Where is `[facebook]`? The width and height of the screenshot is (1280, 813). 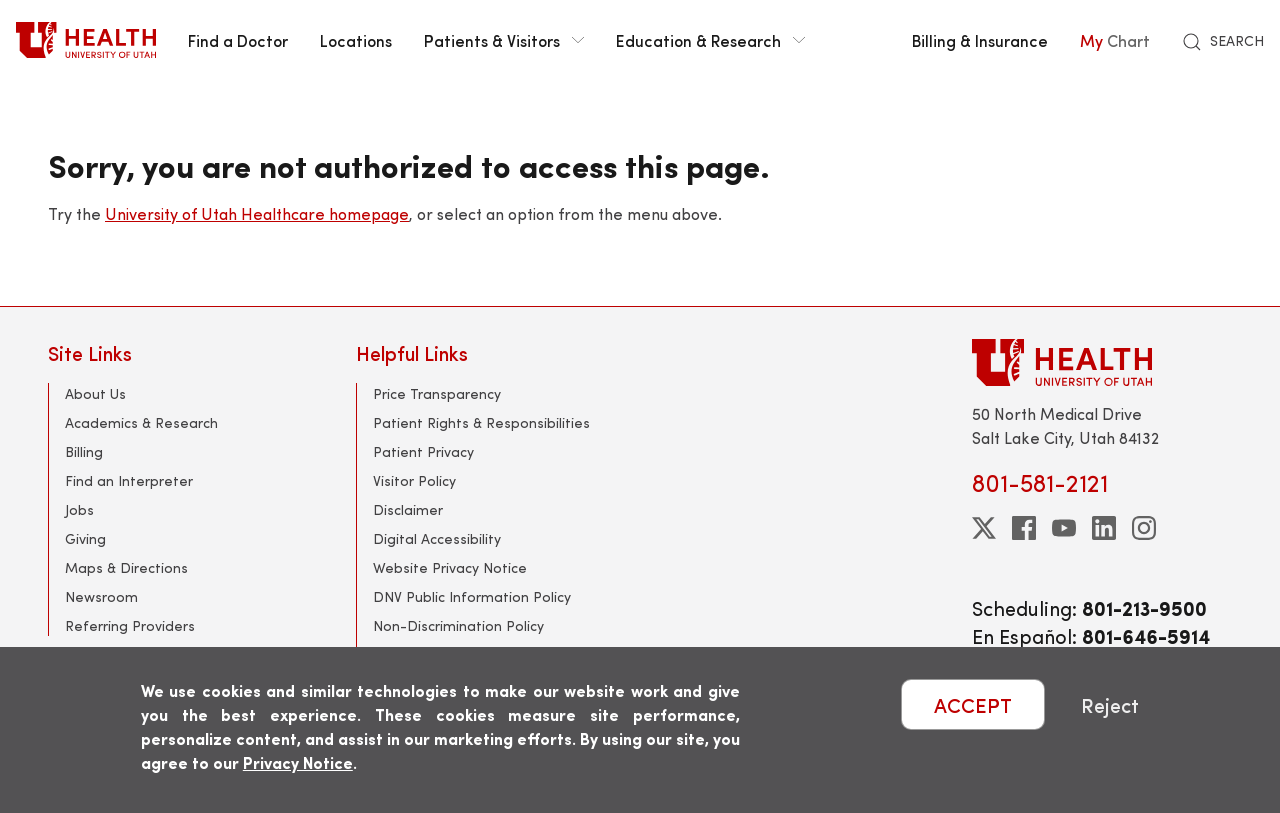
[facebook] is located at coordinates (1024, 528).